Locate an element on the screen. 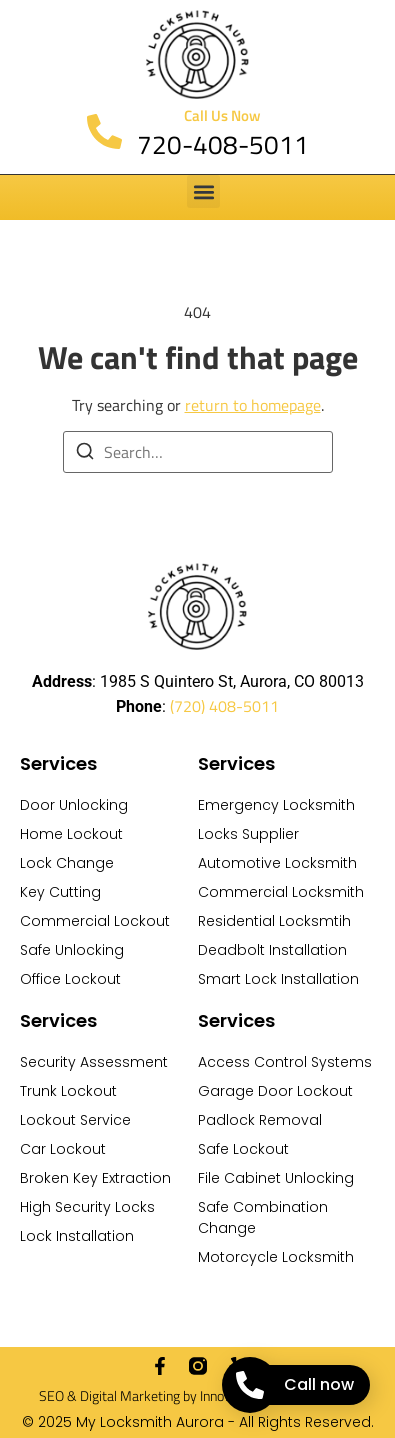 The height and width of the screenshot is (1438, 395). Call Us Now is located at coordinates (222, 115).